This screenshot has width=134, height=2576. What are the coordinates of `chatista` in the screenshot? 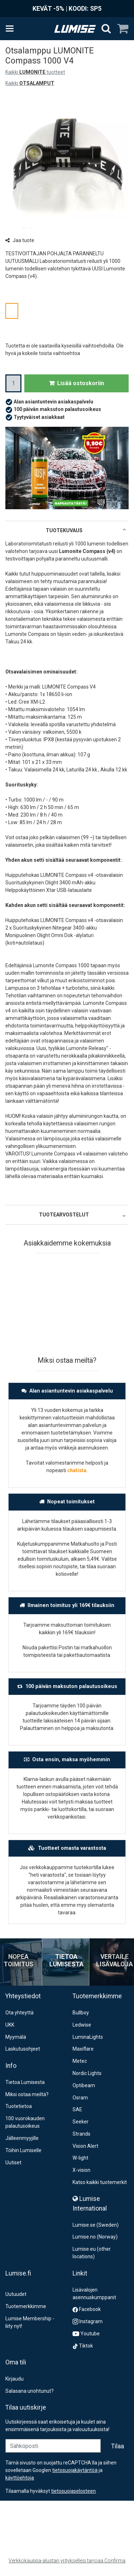 It's located at (76, 1470).